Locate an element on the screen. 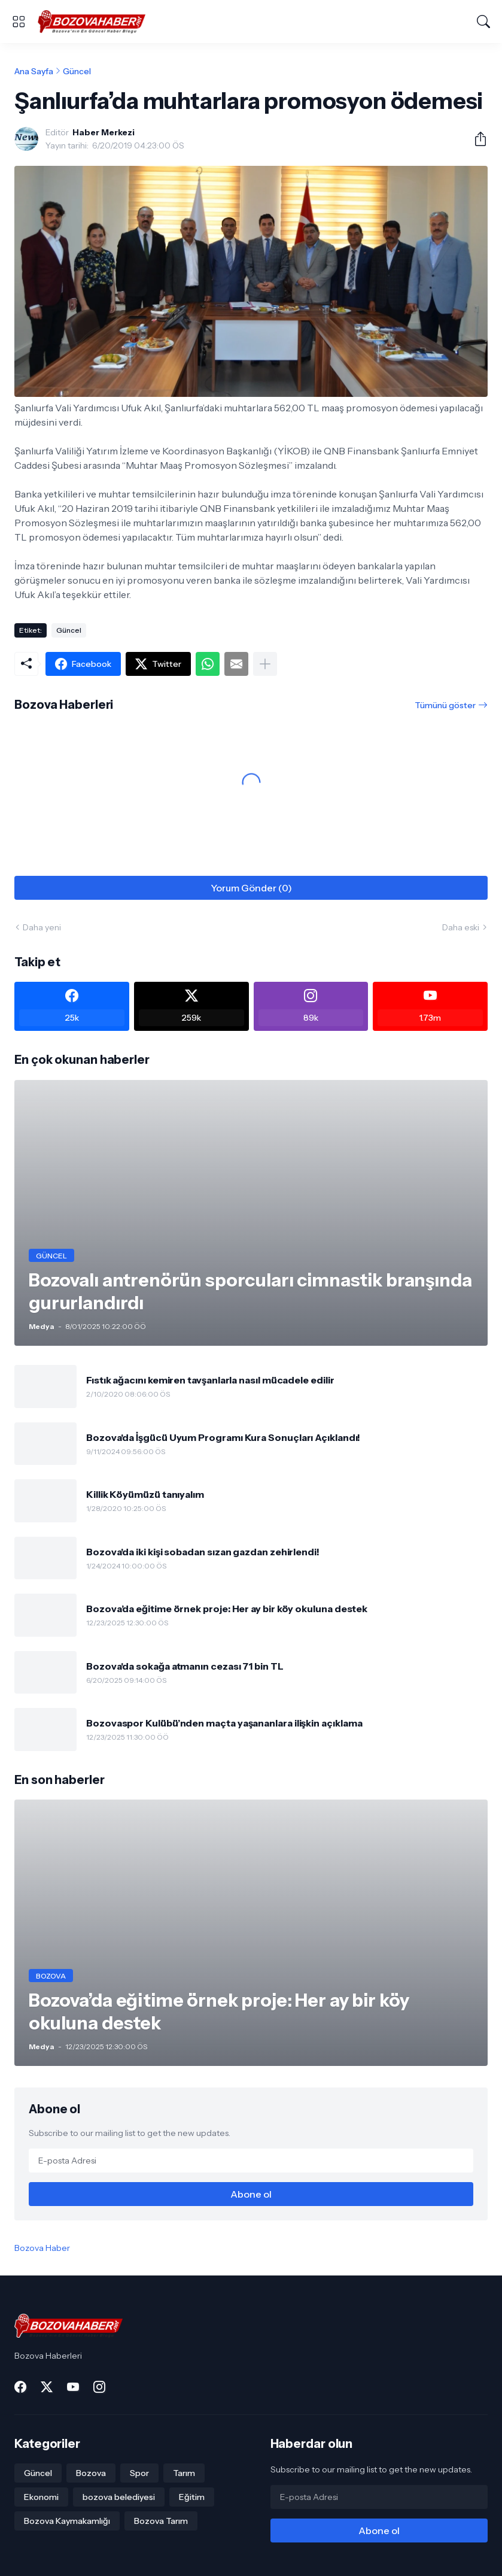 Image resolution: width=502 pixels, height=2576 pixels. Ekonomi is located at coordinates (41, 2497).